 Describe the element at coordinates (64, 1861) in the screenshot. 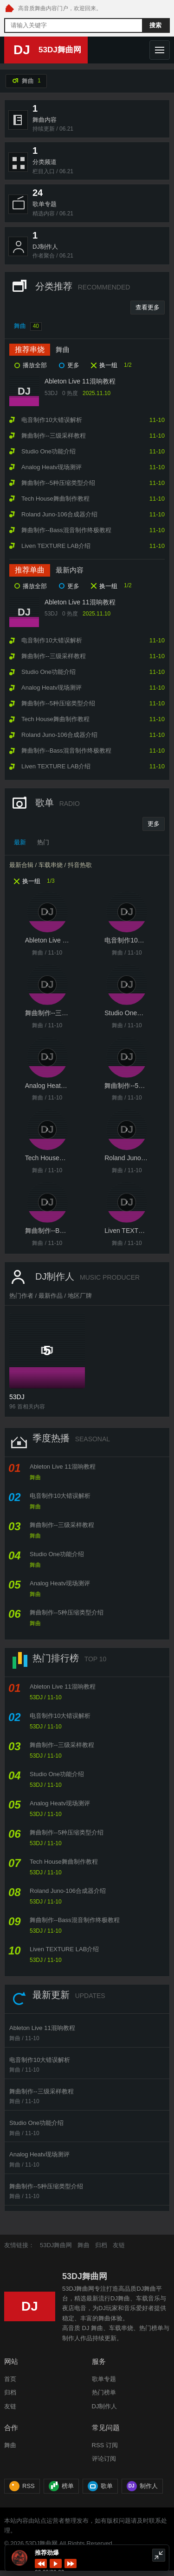

I see `Tech House舞曲制作教程` at that location.